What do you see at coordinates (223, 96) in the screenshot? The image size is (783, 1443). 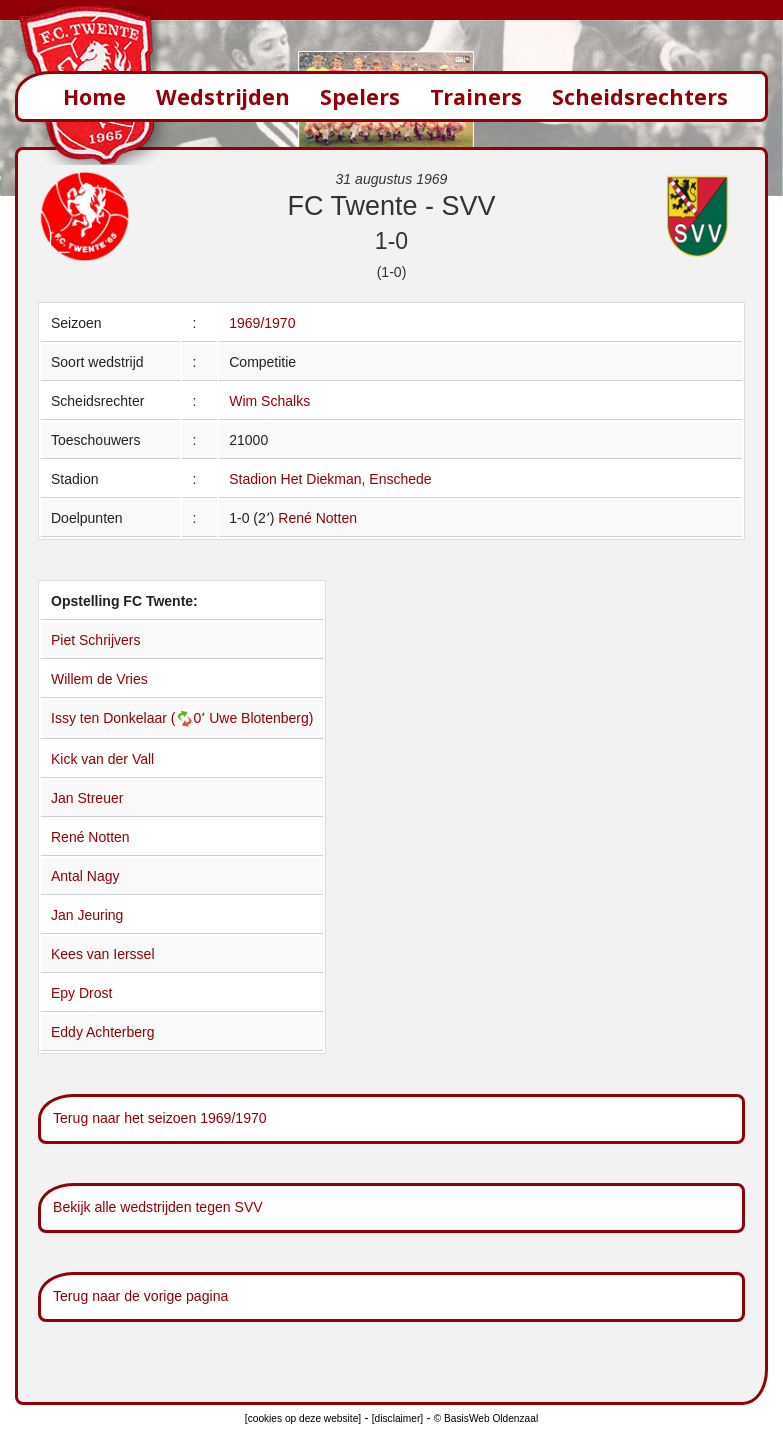 I see `Wedstrijden` at bounding box center [223, 96].